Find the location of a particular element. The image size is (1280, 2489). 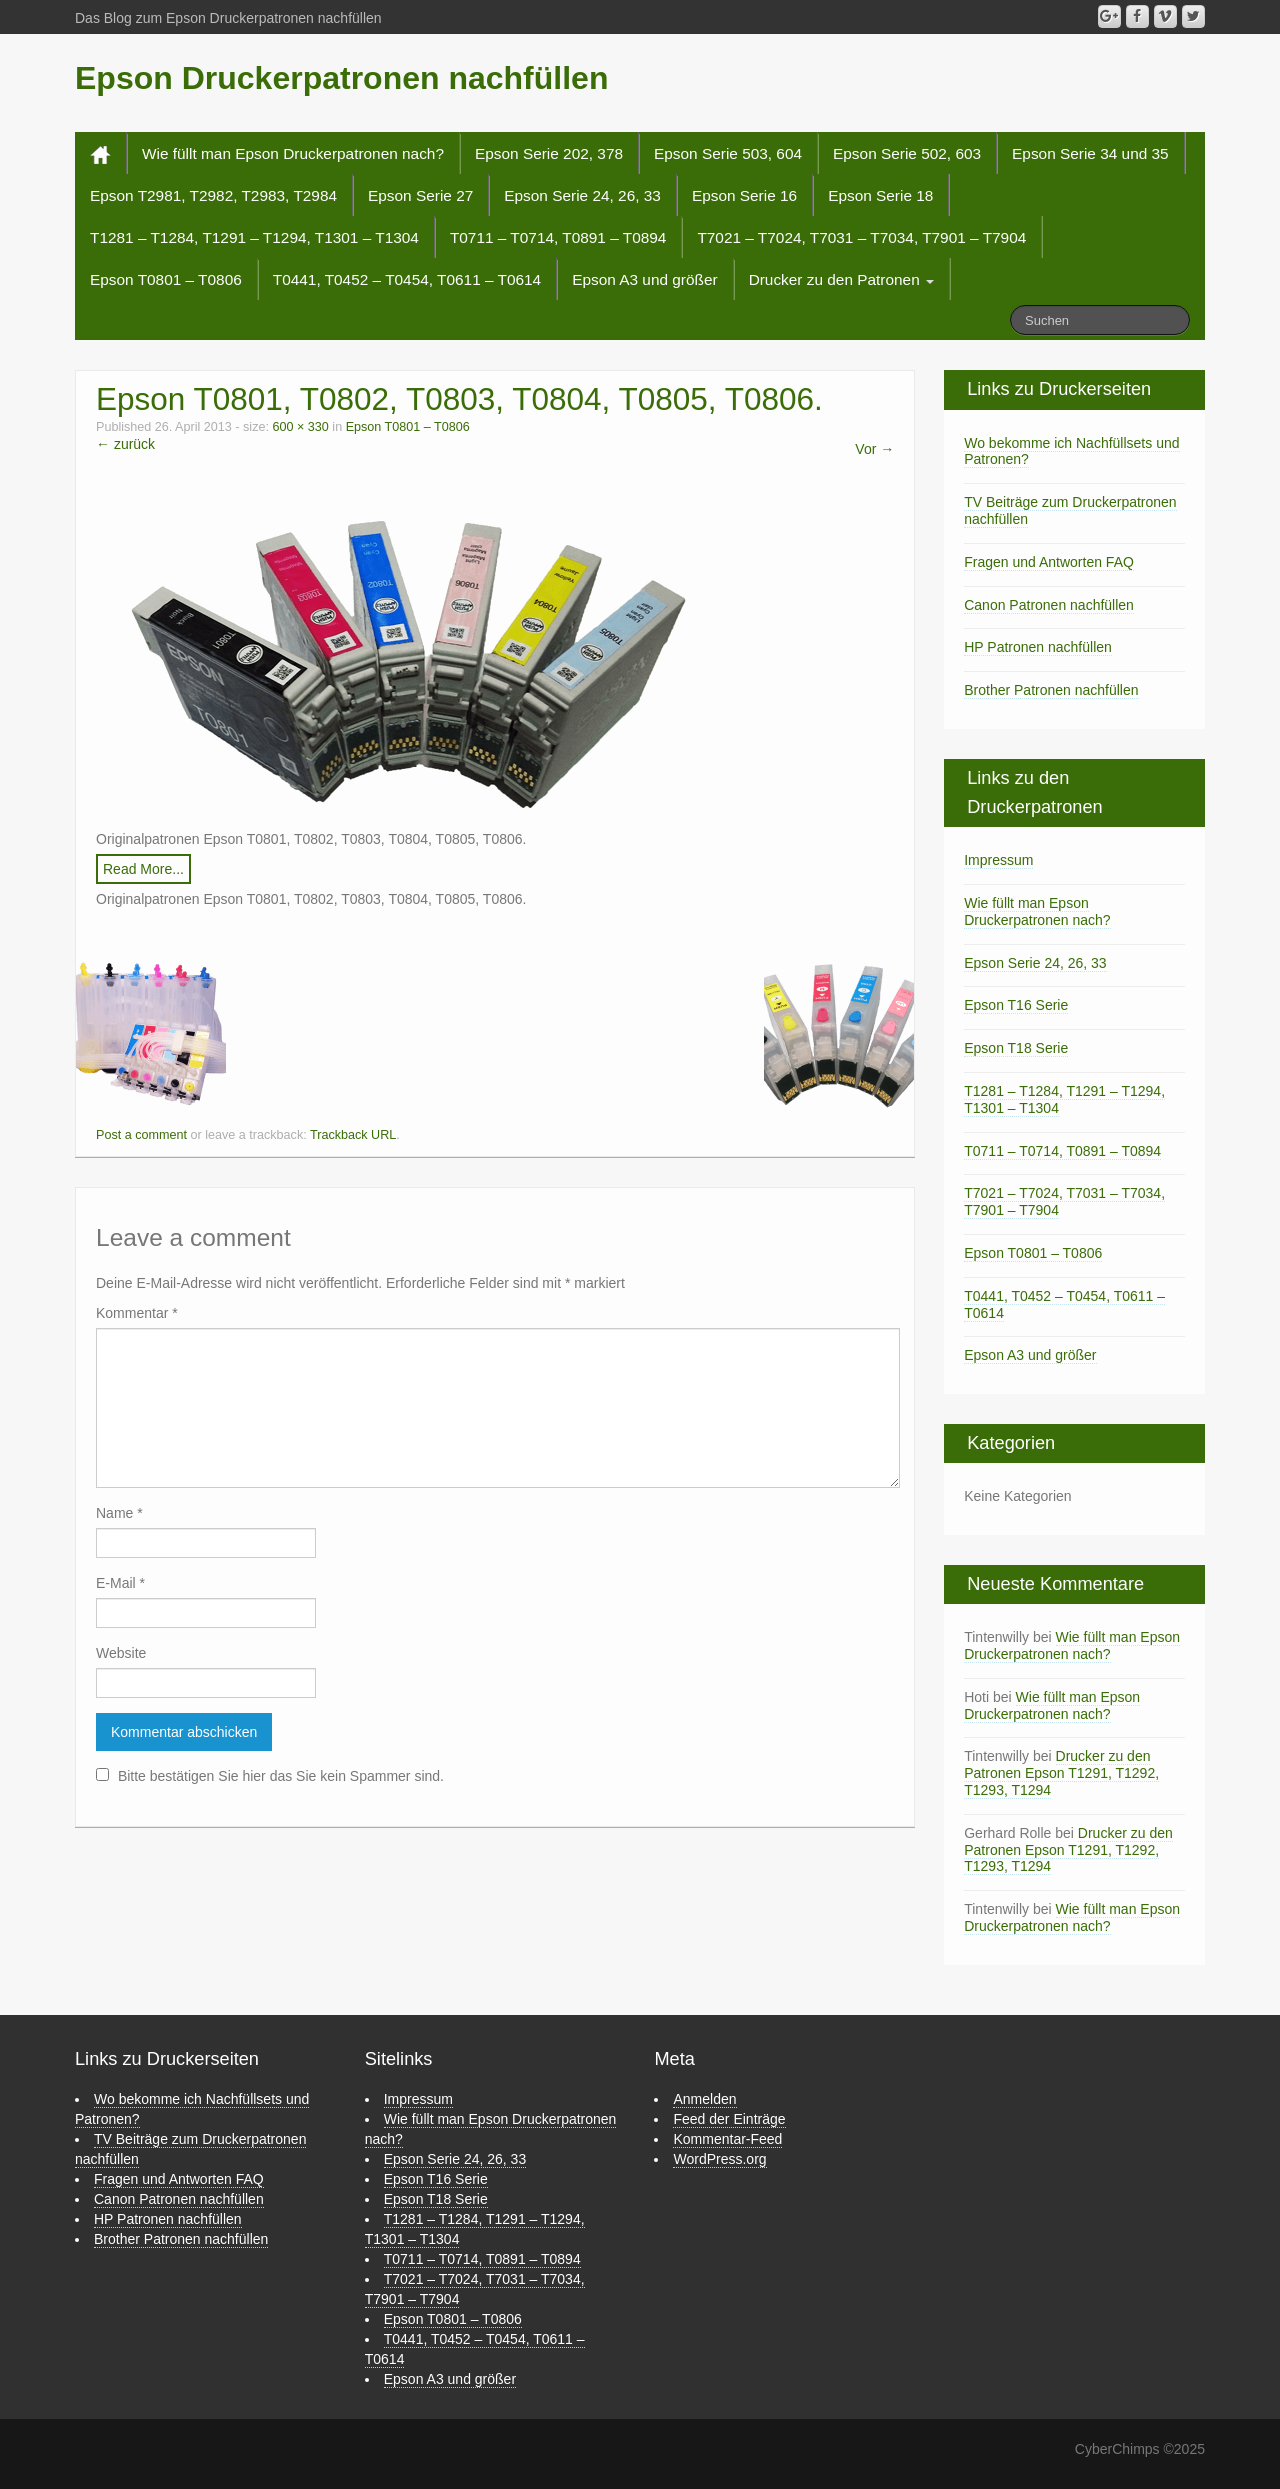

T7021 – T7024, T7031 – T7034, T7901 – T7904 is located at coordinates (861, 237).